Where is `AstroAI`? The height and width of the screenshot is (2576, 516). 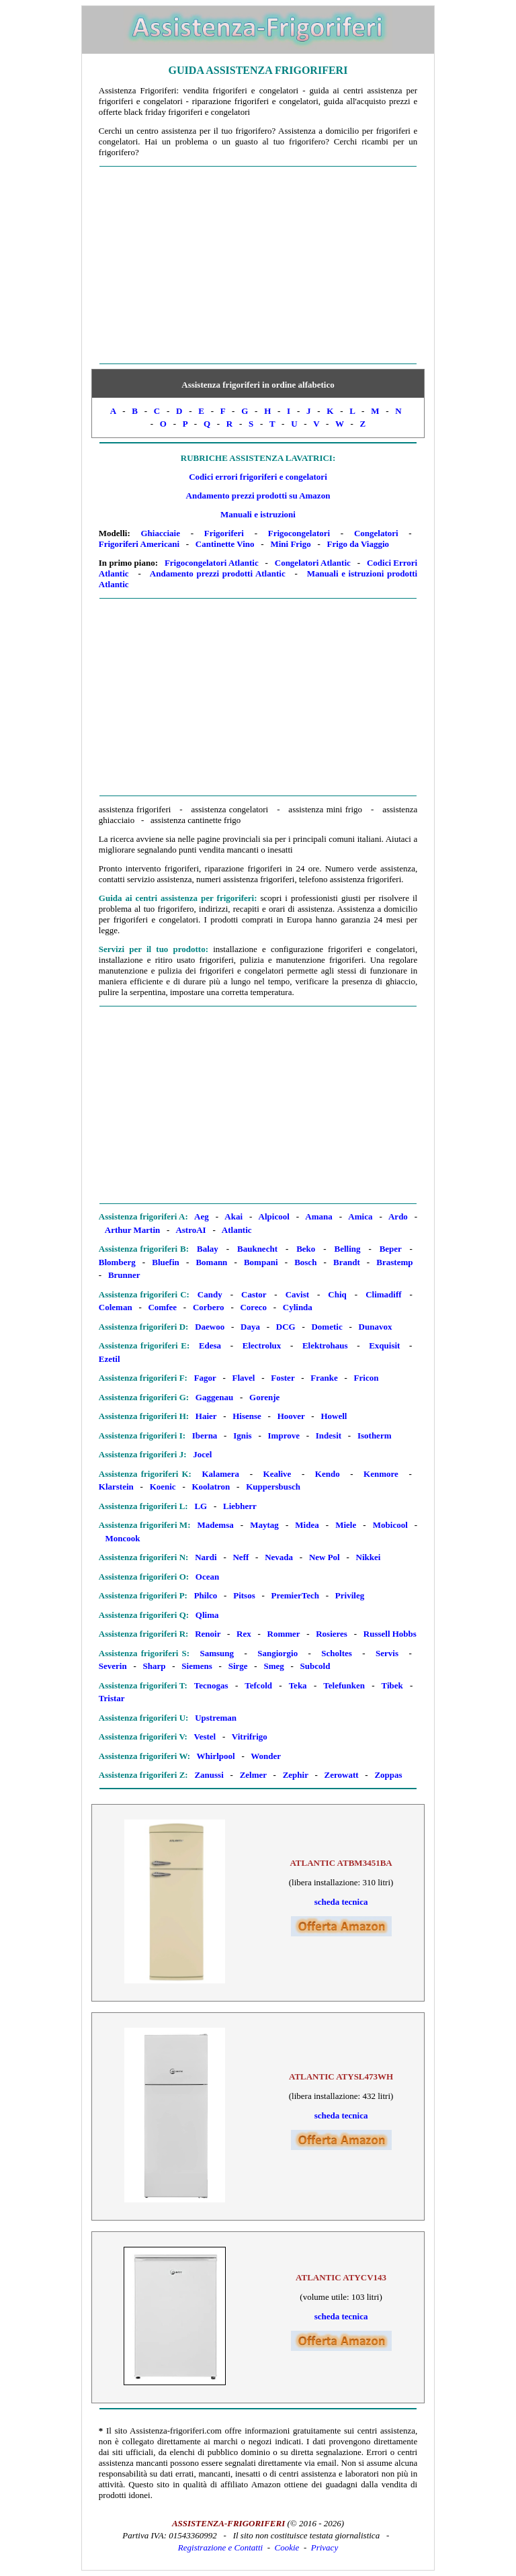 AstroAI is located at coordinates (190, 1230).